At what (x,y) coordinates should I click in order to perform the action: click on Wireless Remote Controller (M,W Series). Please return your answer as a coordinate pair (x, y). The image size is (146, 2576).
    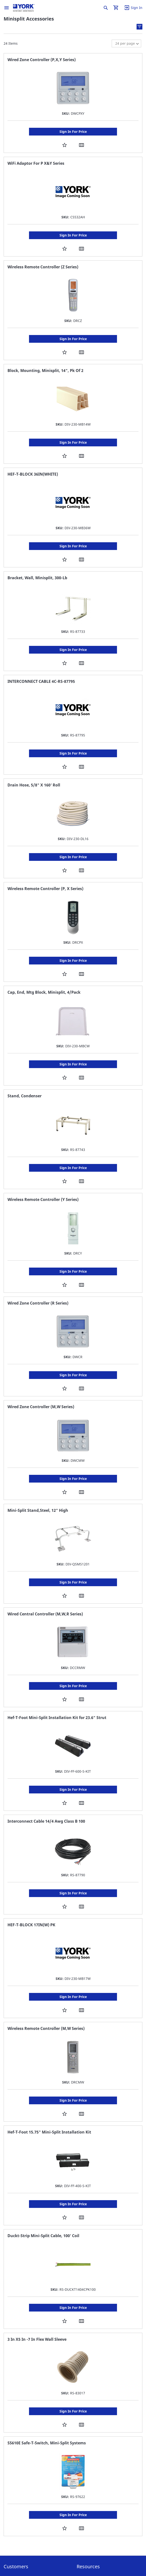
    Looking at the image, I should click on (46, 2028).